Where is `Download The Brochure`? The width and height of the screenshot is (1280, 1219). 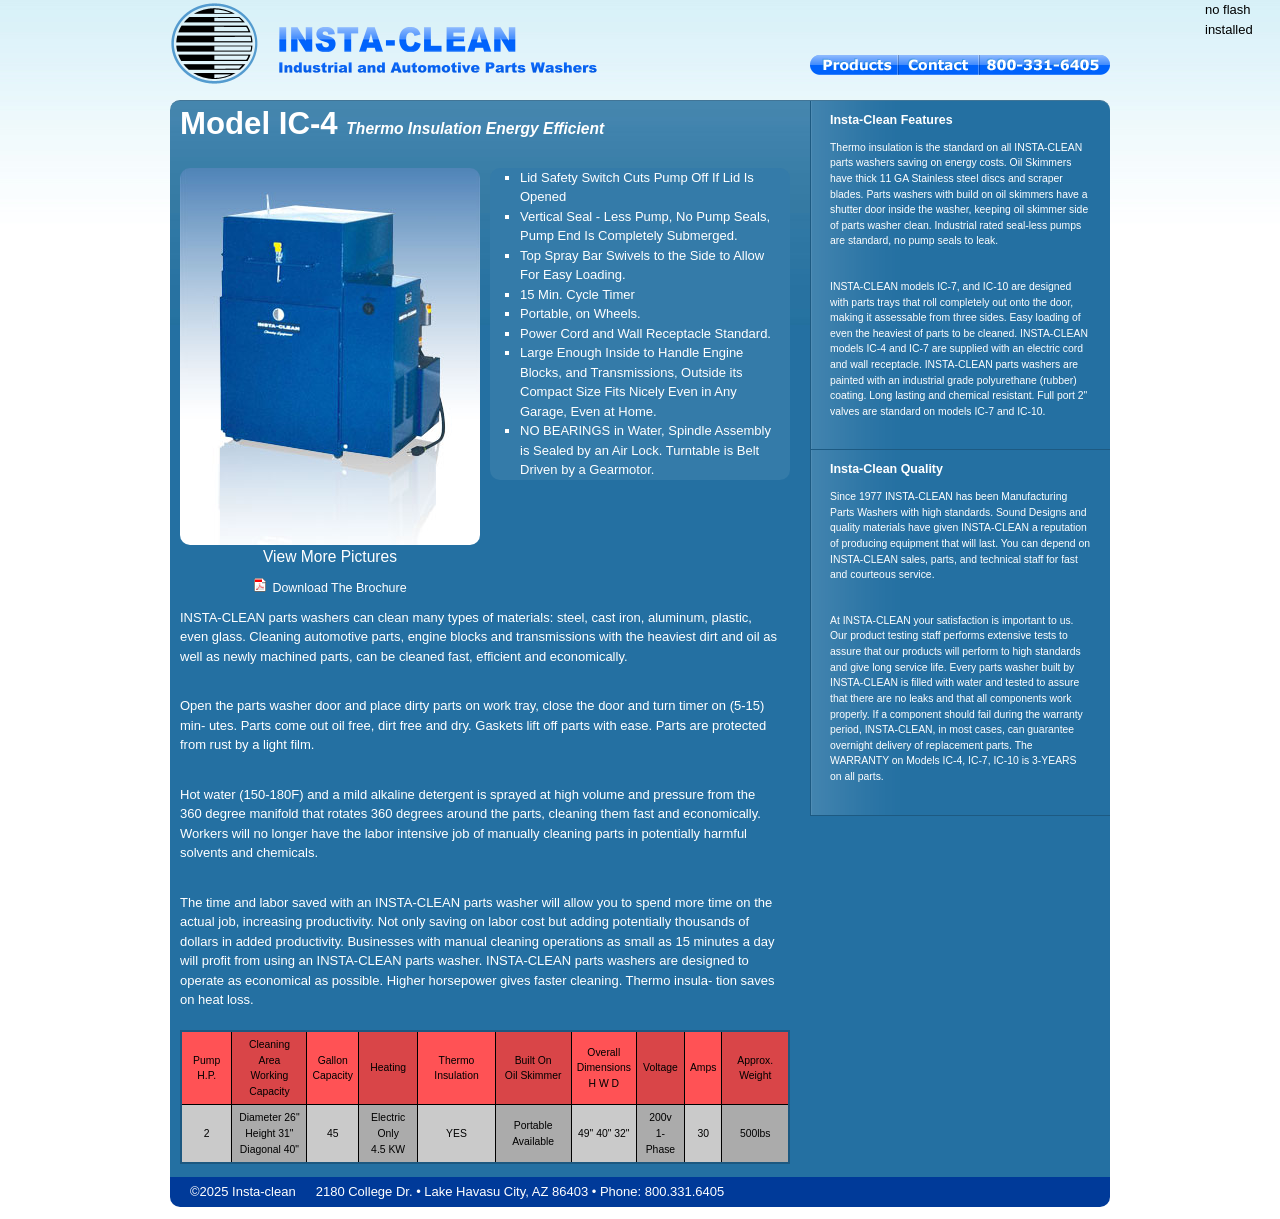
Download The Brochure is located at coordinates (329, 588).